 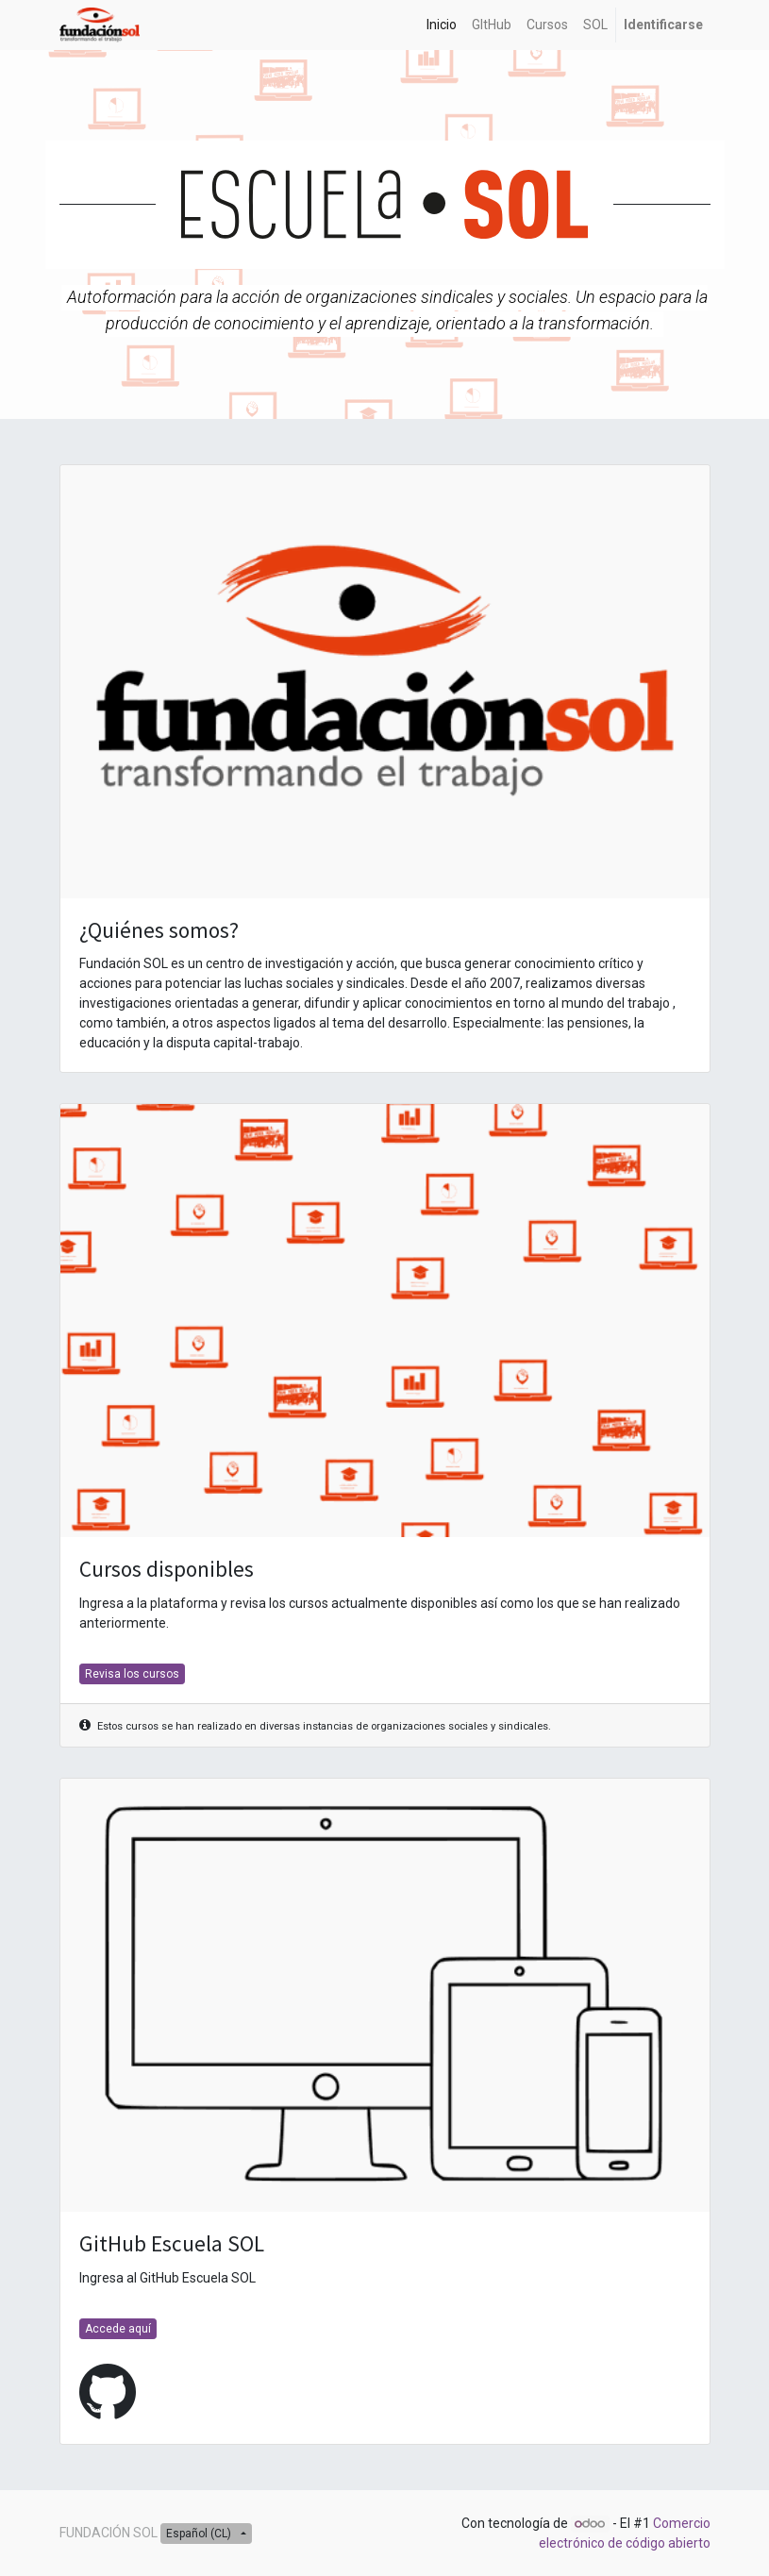 What do you see at coordinates (132, 1674) in the screenshot?
I see `Revisa los cursos` at bounding box center [132, 1674].